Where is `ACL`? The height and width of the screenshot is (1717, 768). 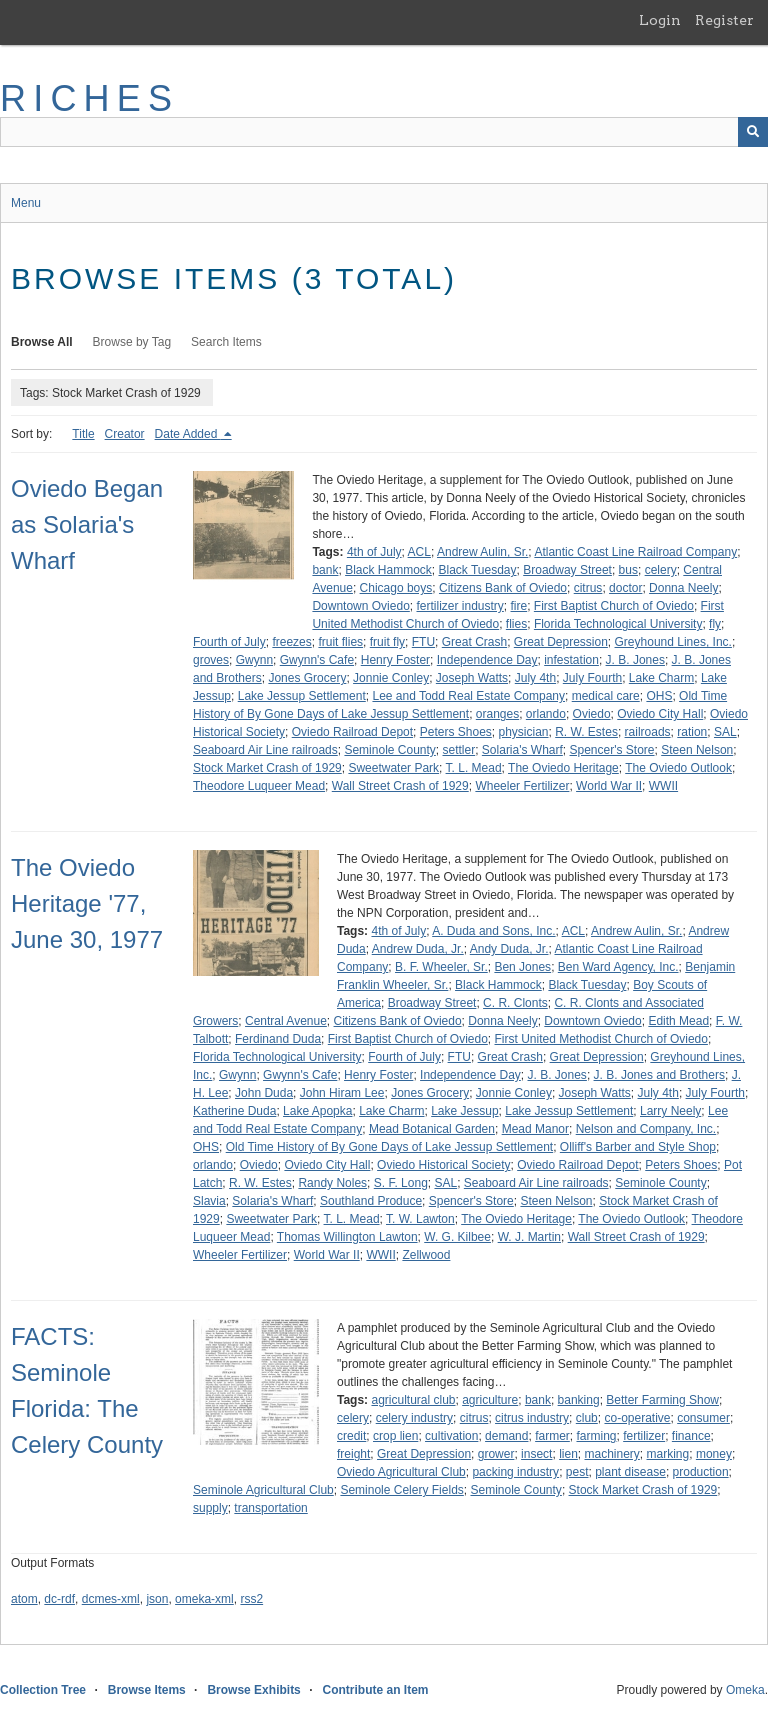 ACL is located at coordinates (419, 552).